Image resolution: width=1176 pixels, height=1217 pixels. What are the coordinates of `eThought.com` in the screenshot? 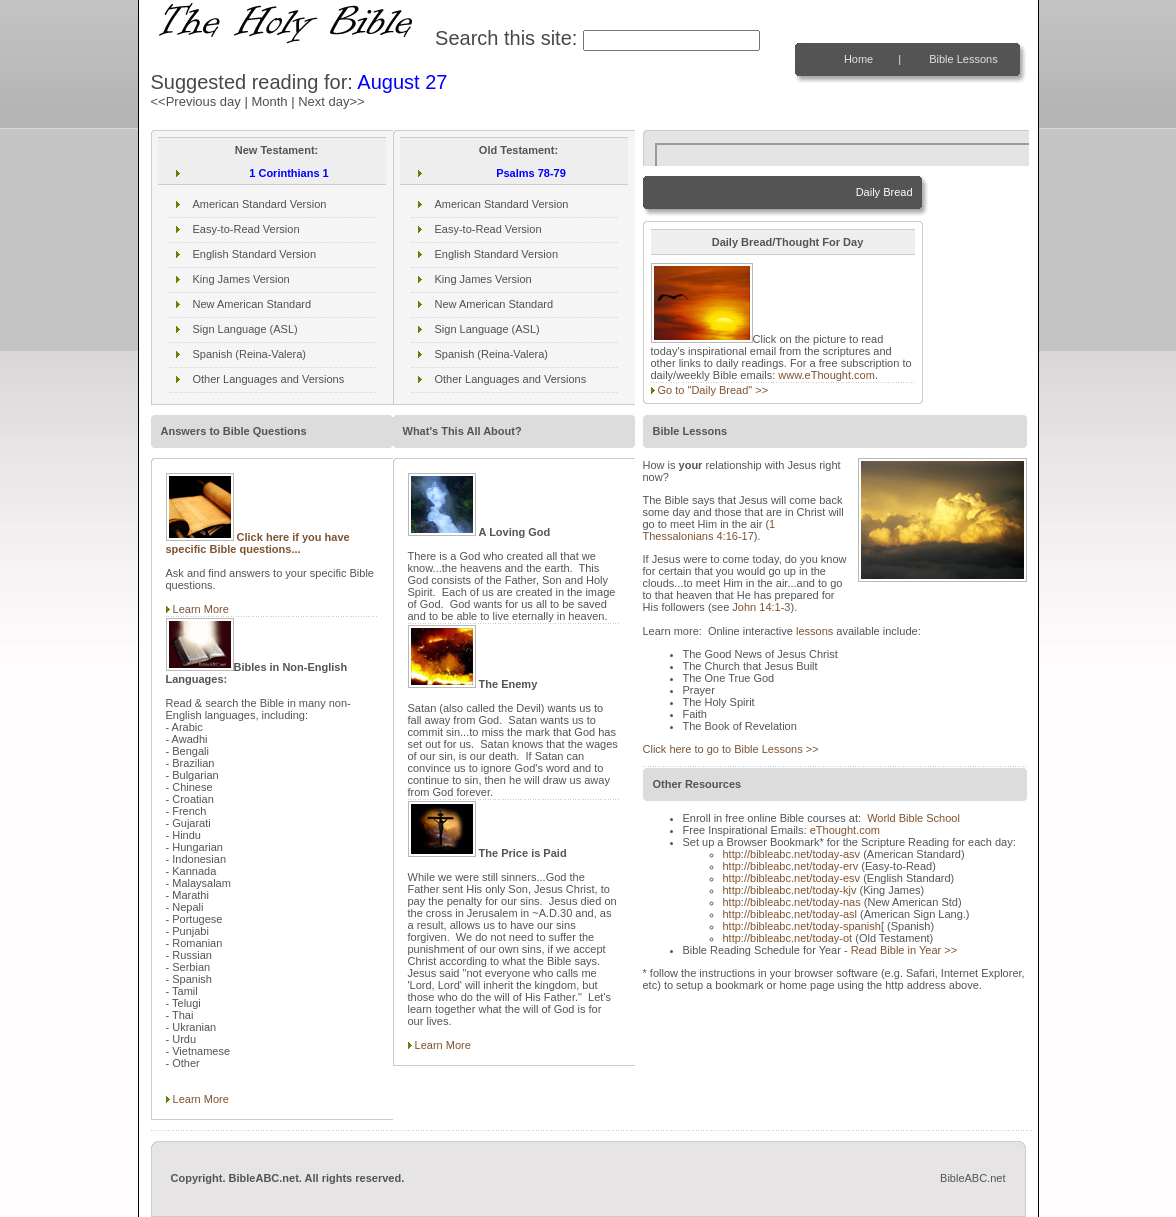 It's located at (845, 830).